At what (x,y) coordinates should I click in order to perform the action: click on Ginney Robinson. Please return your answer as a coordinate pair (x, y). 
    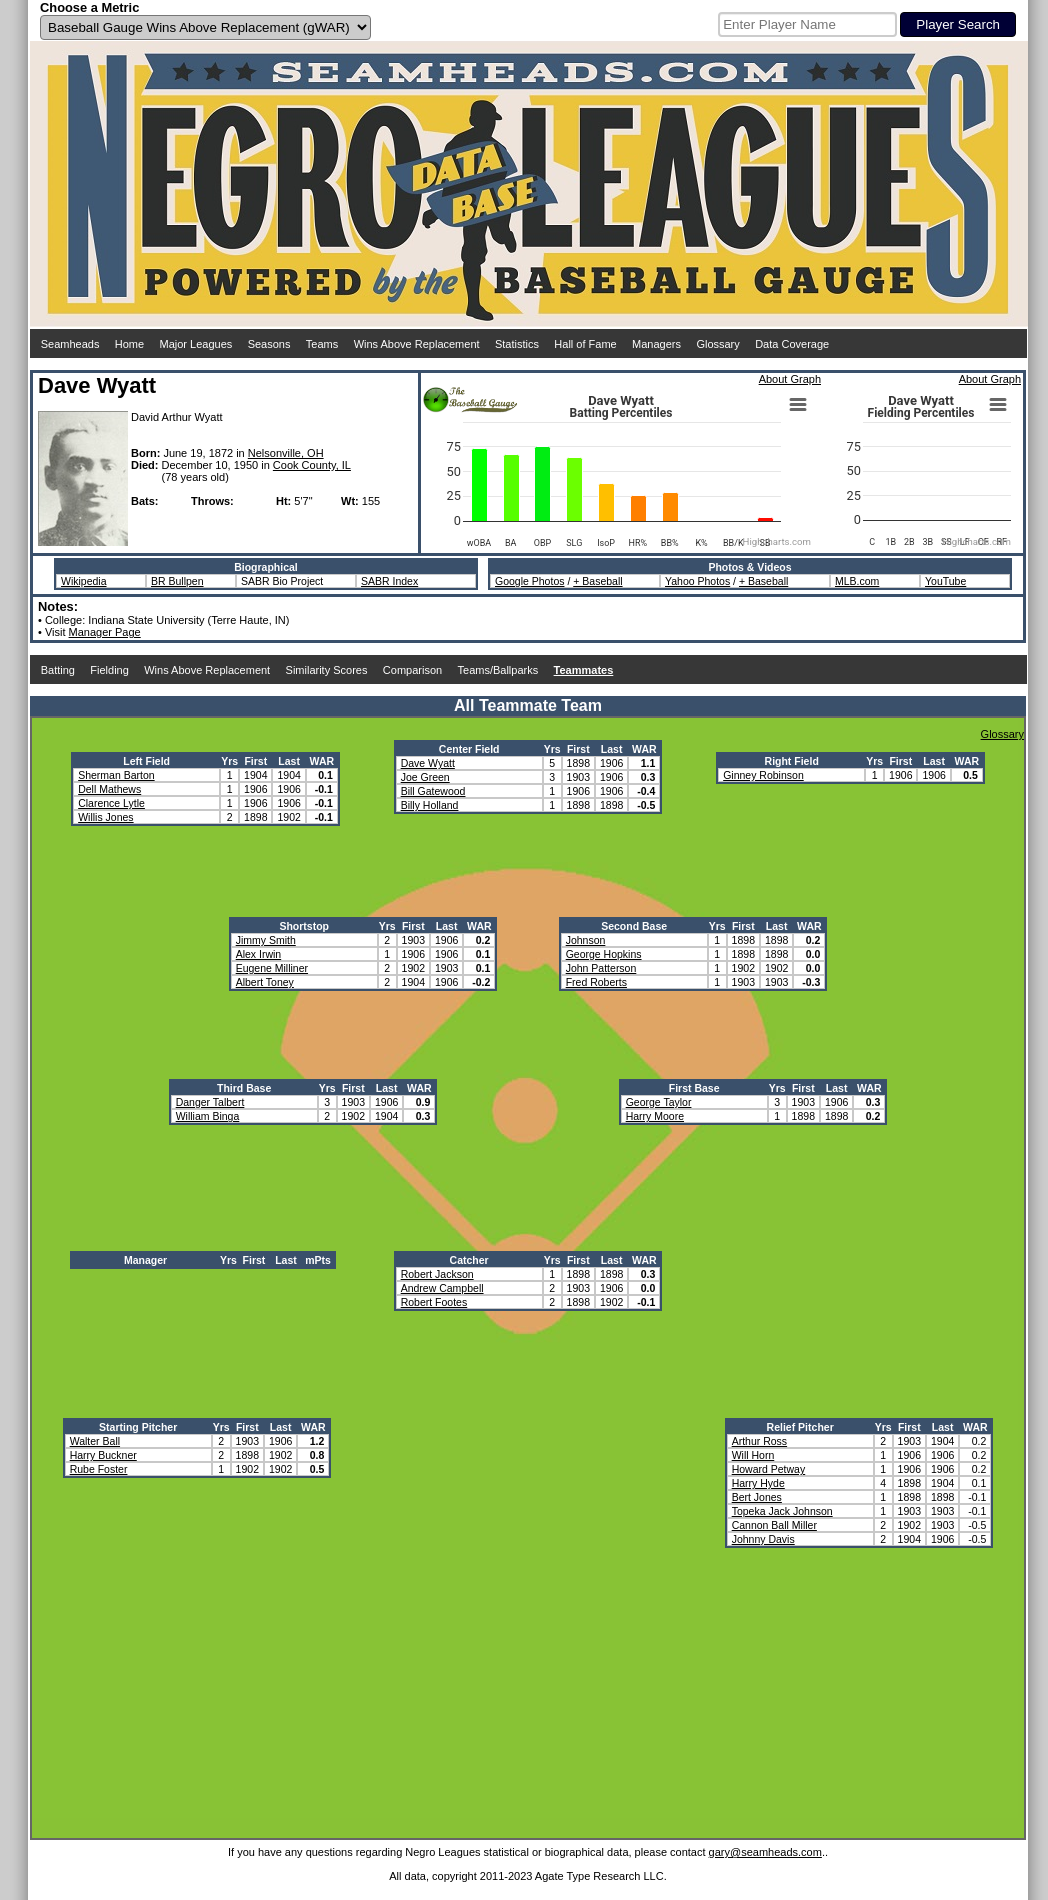
    Looking at the image, I should click on (763, 775).